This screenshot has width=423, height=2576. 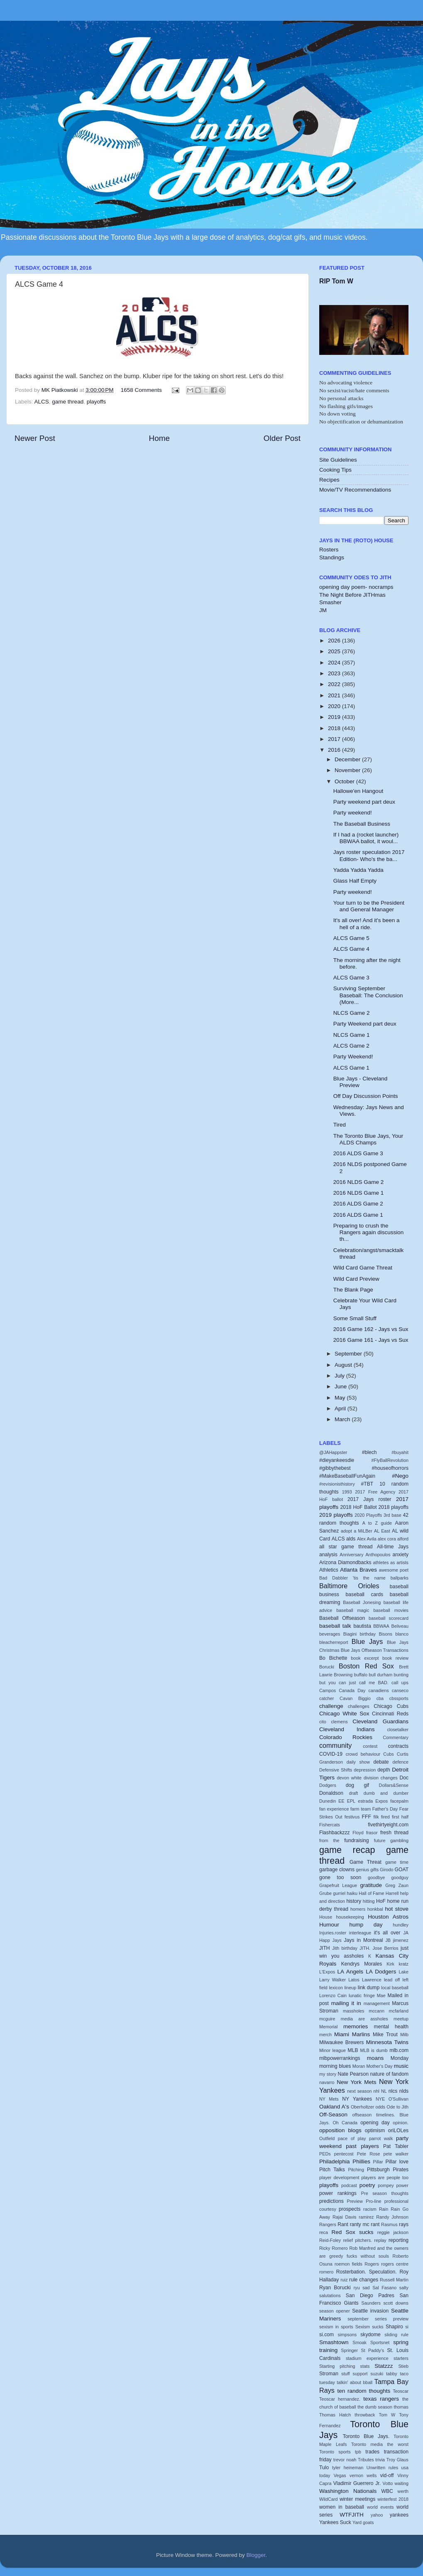 What do you see at coordinates (396, 2153) in the screenshot?
I see `pete walker` at bounding box center [396, 2153].